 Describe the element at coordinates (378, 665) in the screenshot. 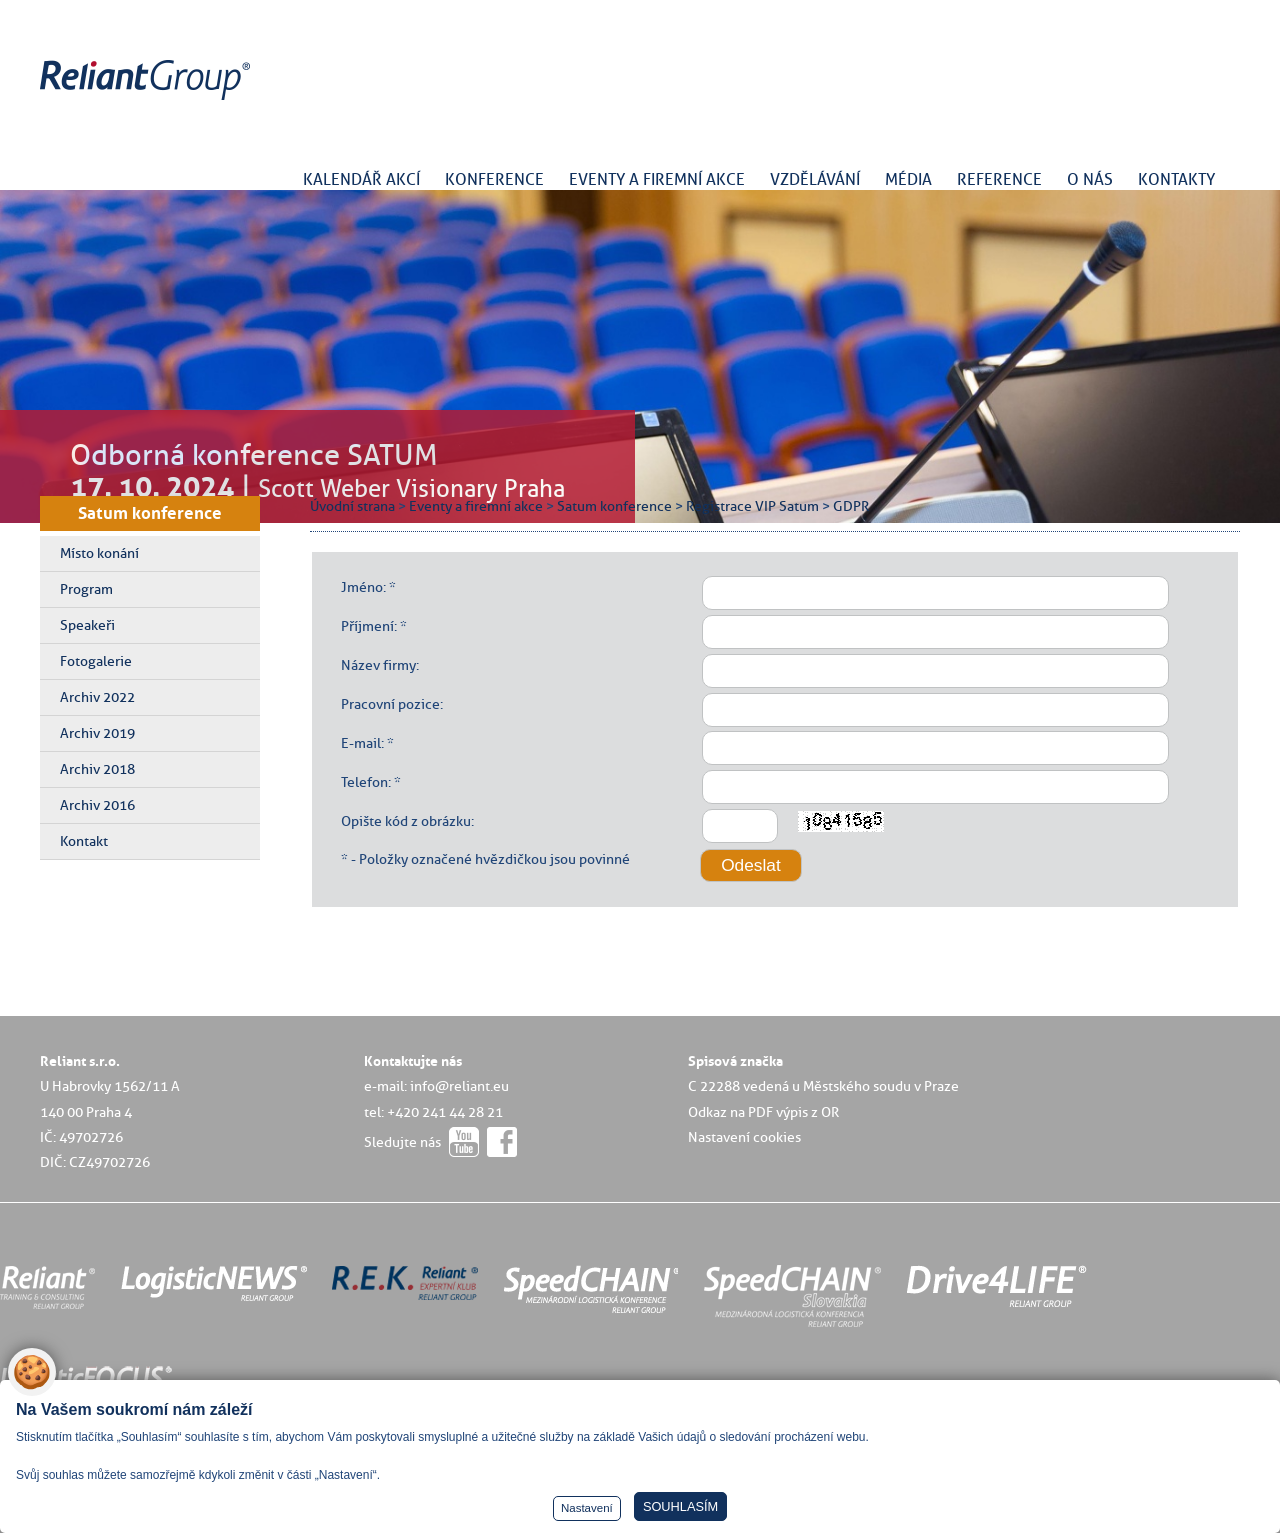

I see `Název firmy` at that location.